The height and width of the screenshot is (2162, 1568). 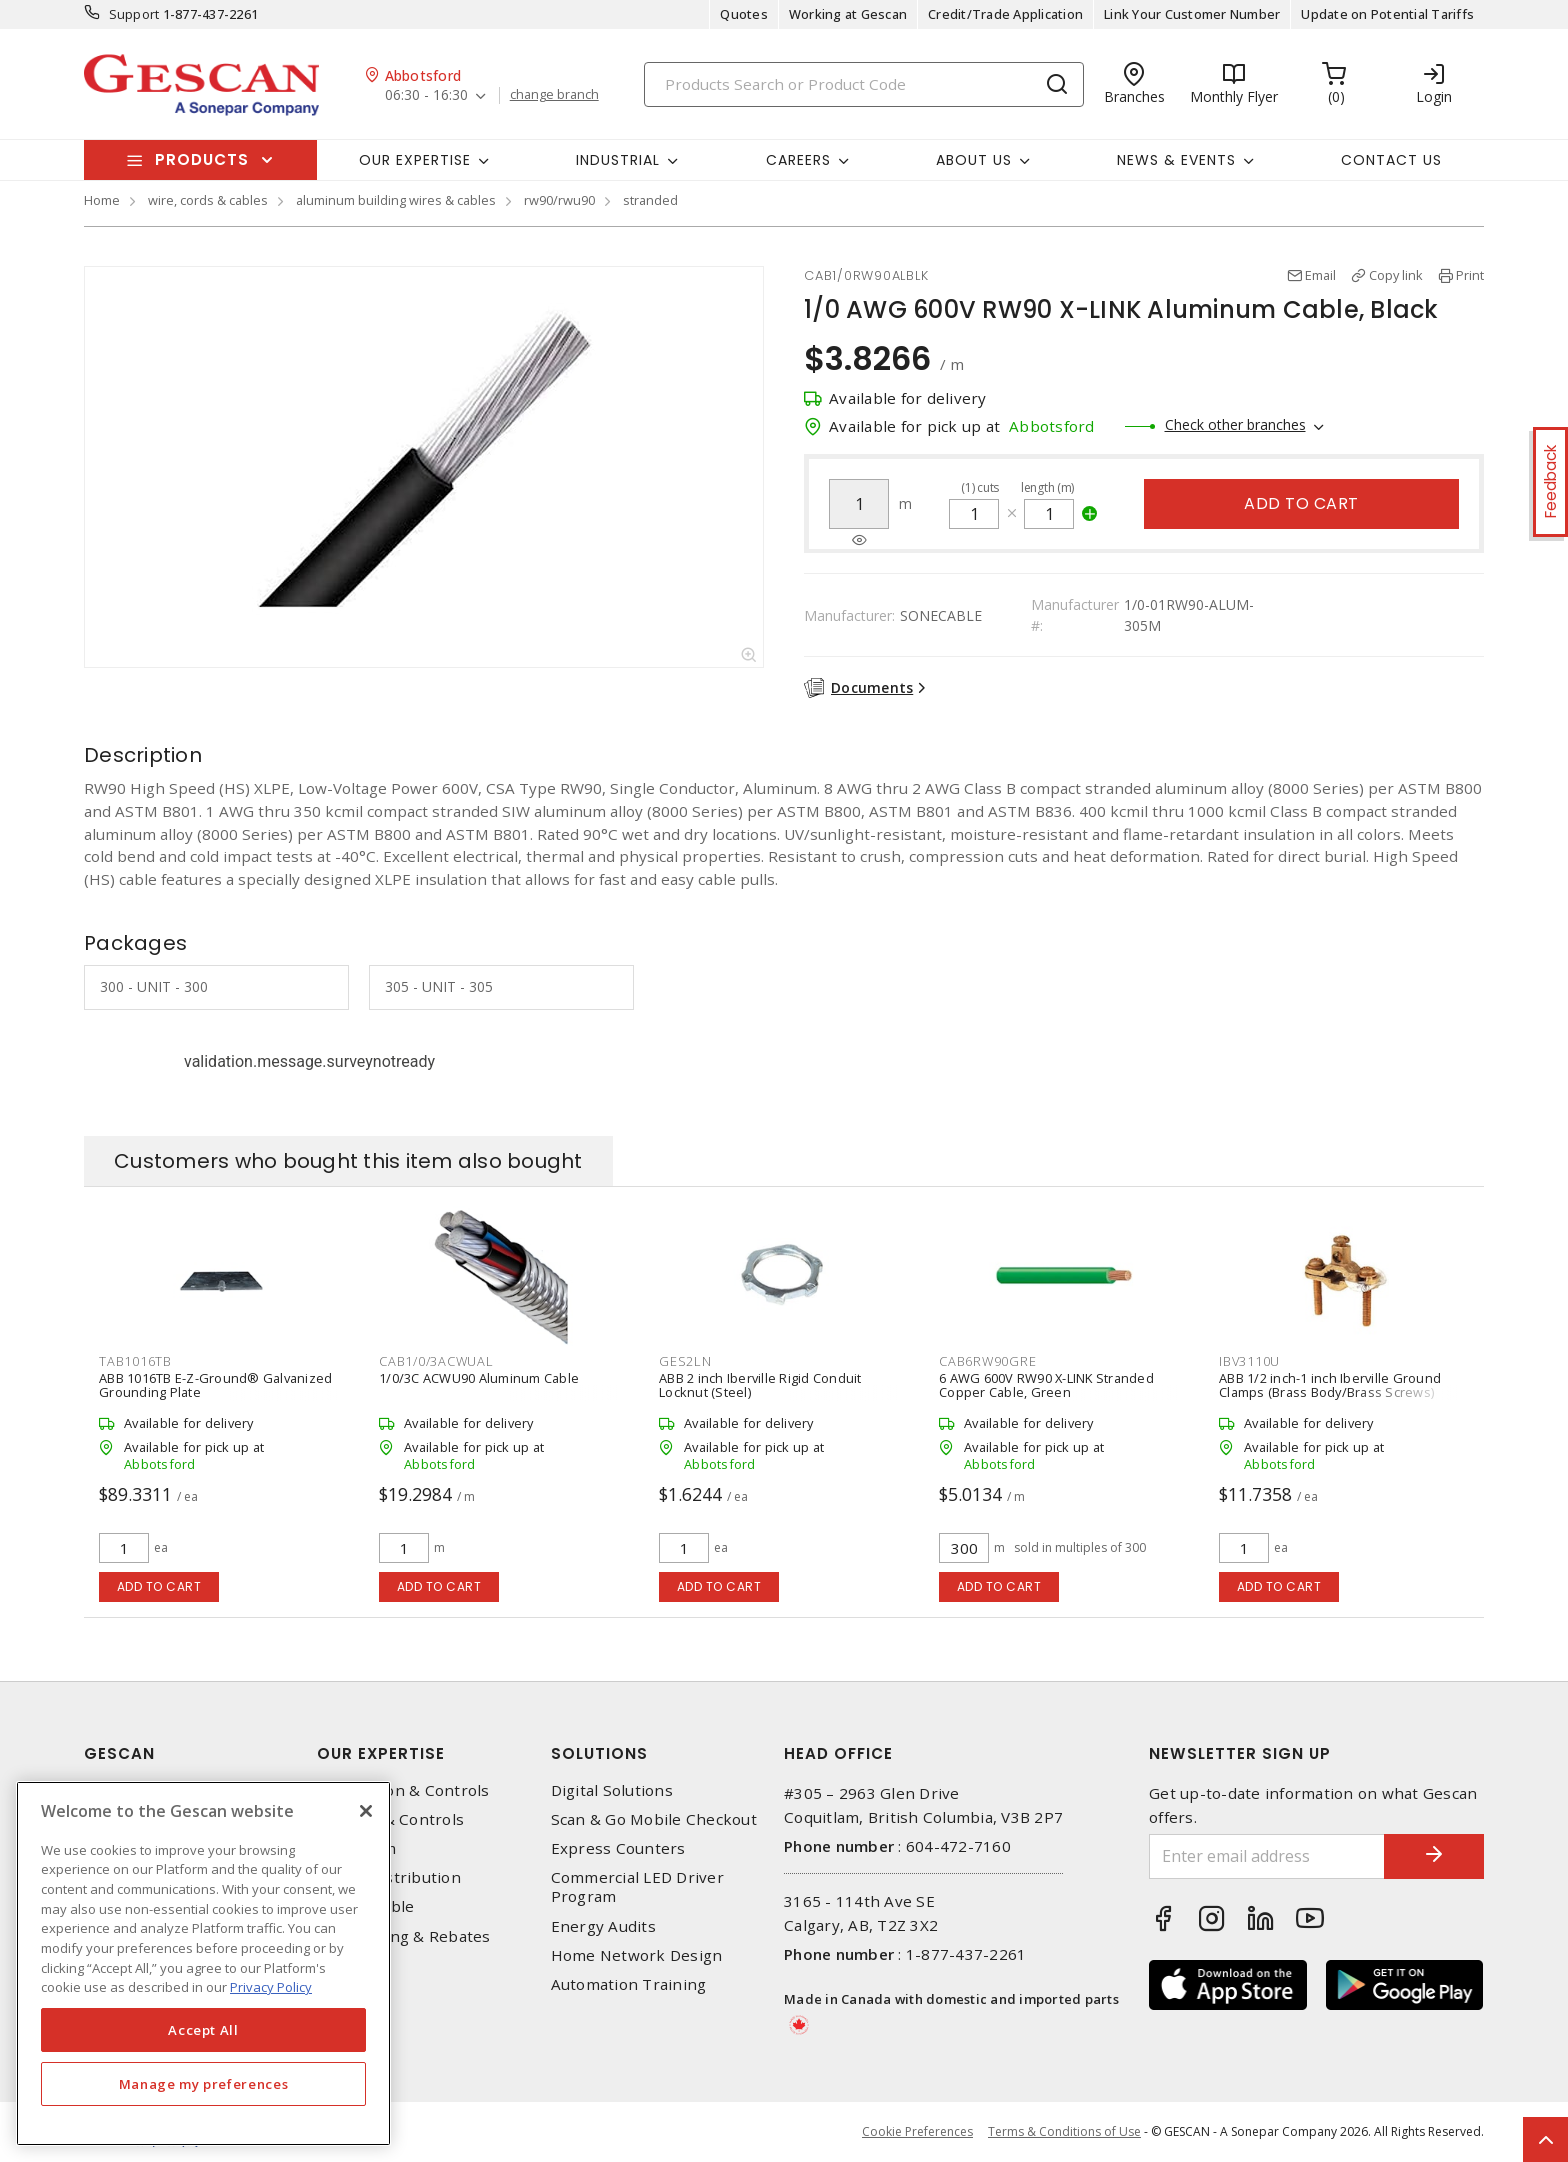 I want to click on Industrial [button], so click(x=618, y=160).